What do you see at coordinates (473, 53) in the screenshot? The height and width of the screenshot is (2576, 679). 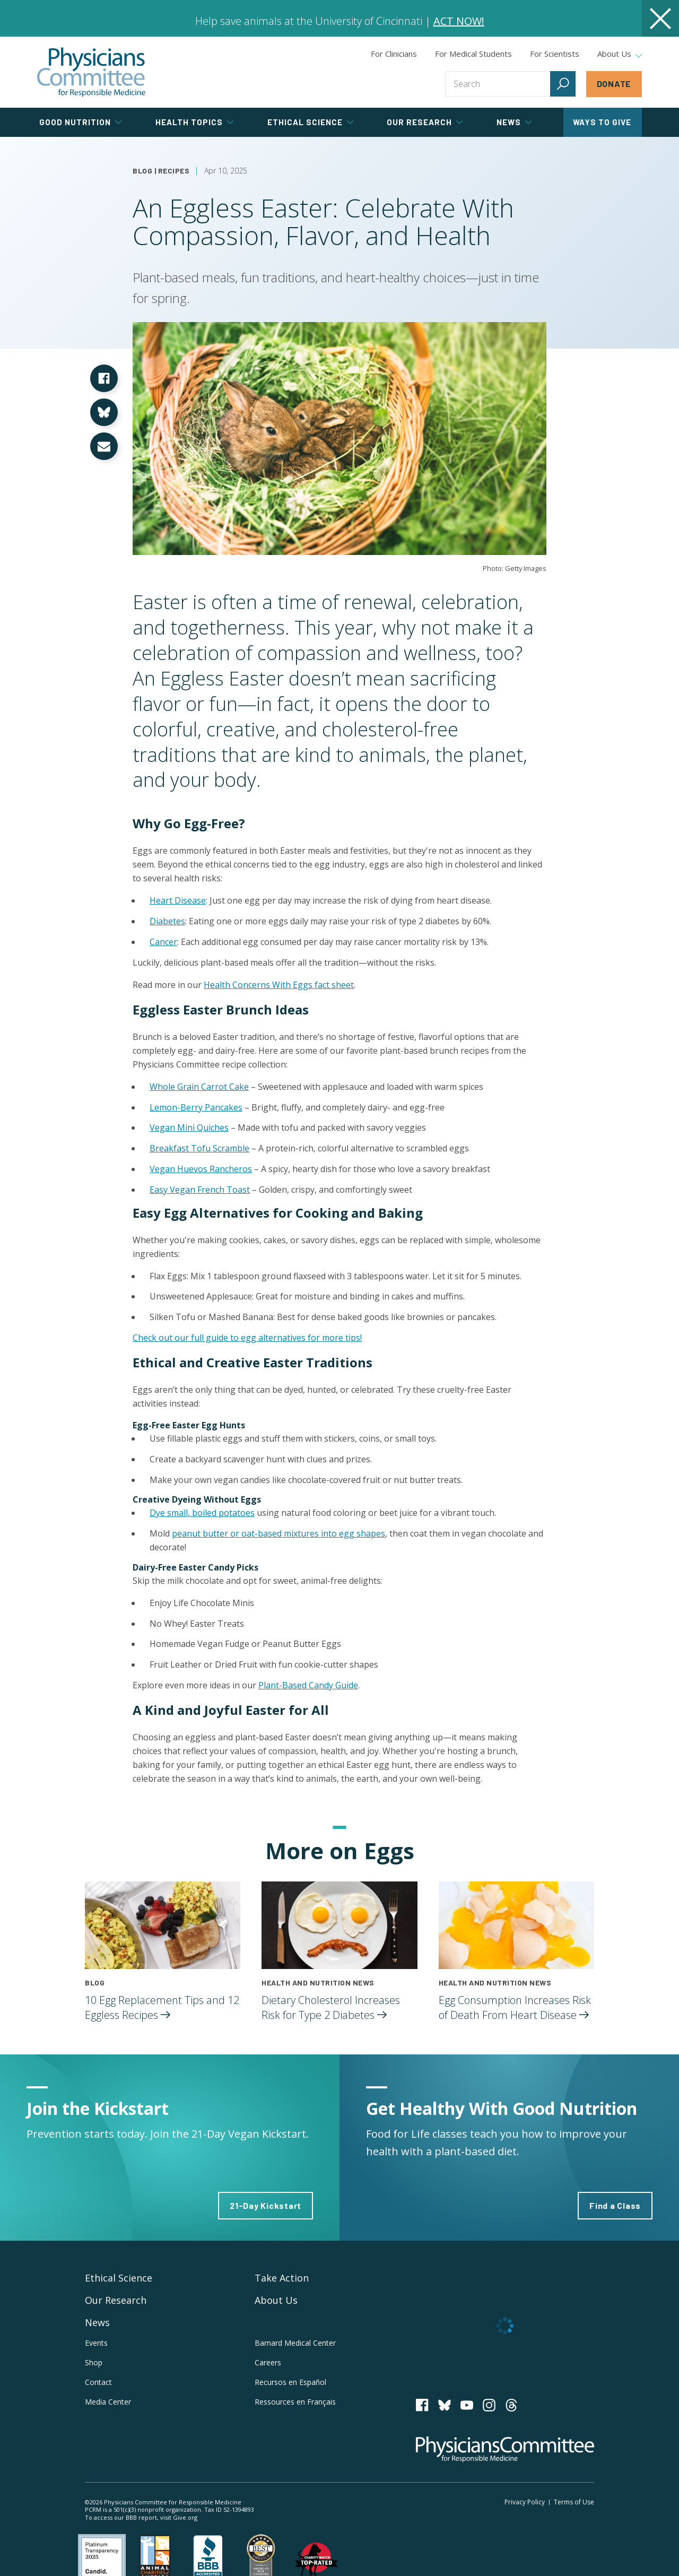 I see `For` at bounding box center [473, 53].